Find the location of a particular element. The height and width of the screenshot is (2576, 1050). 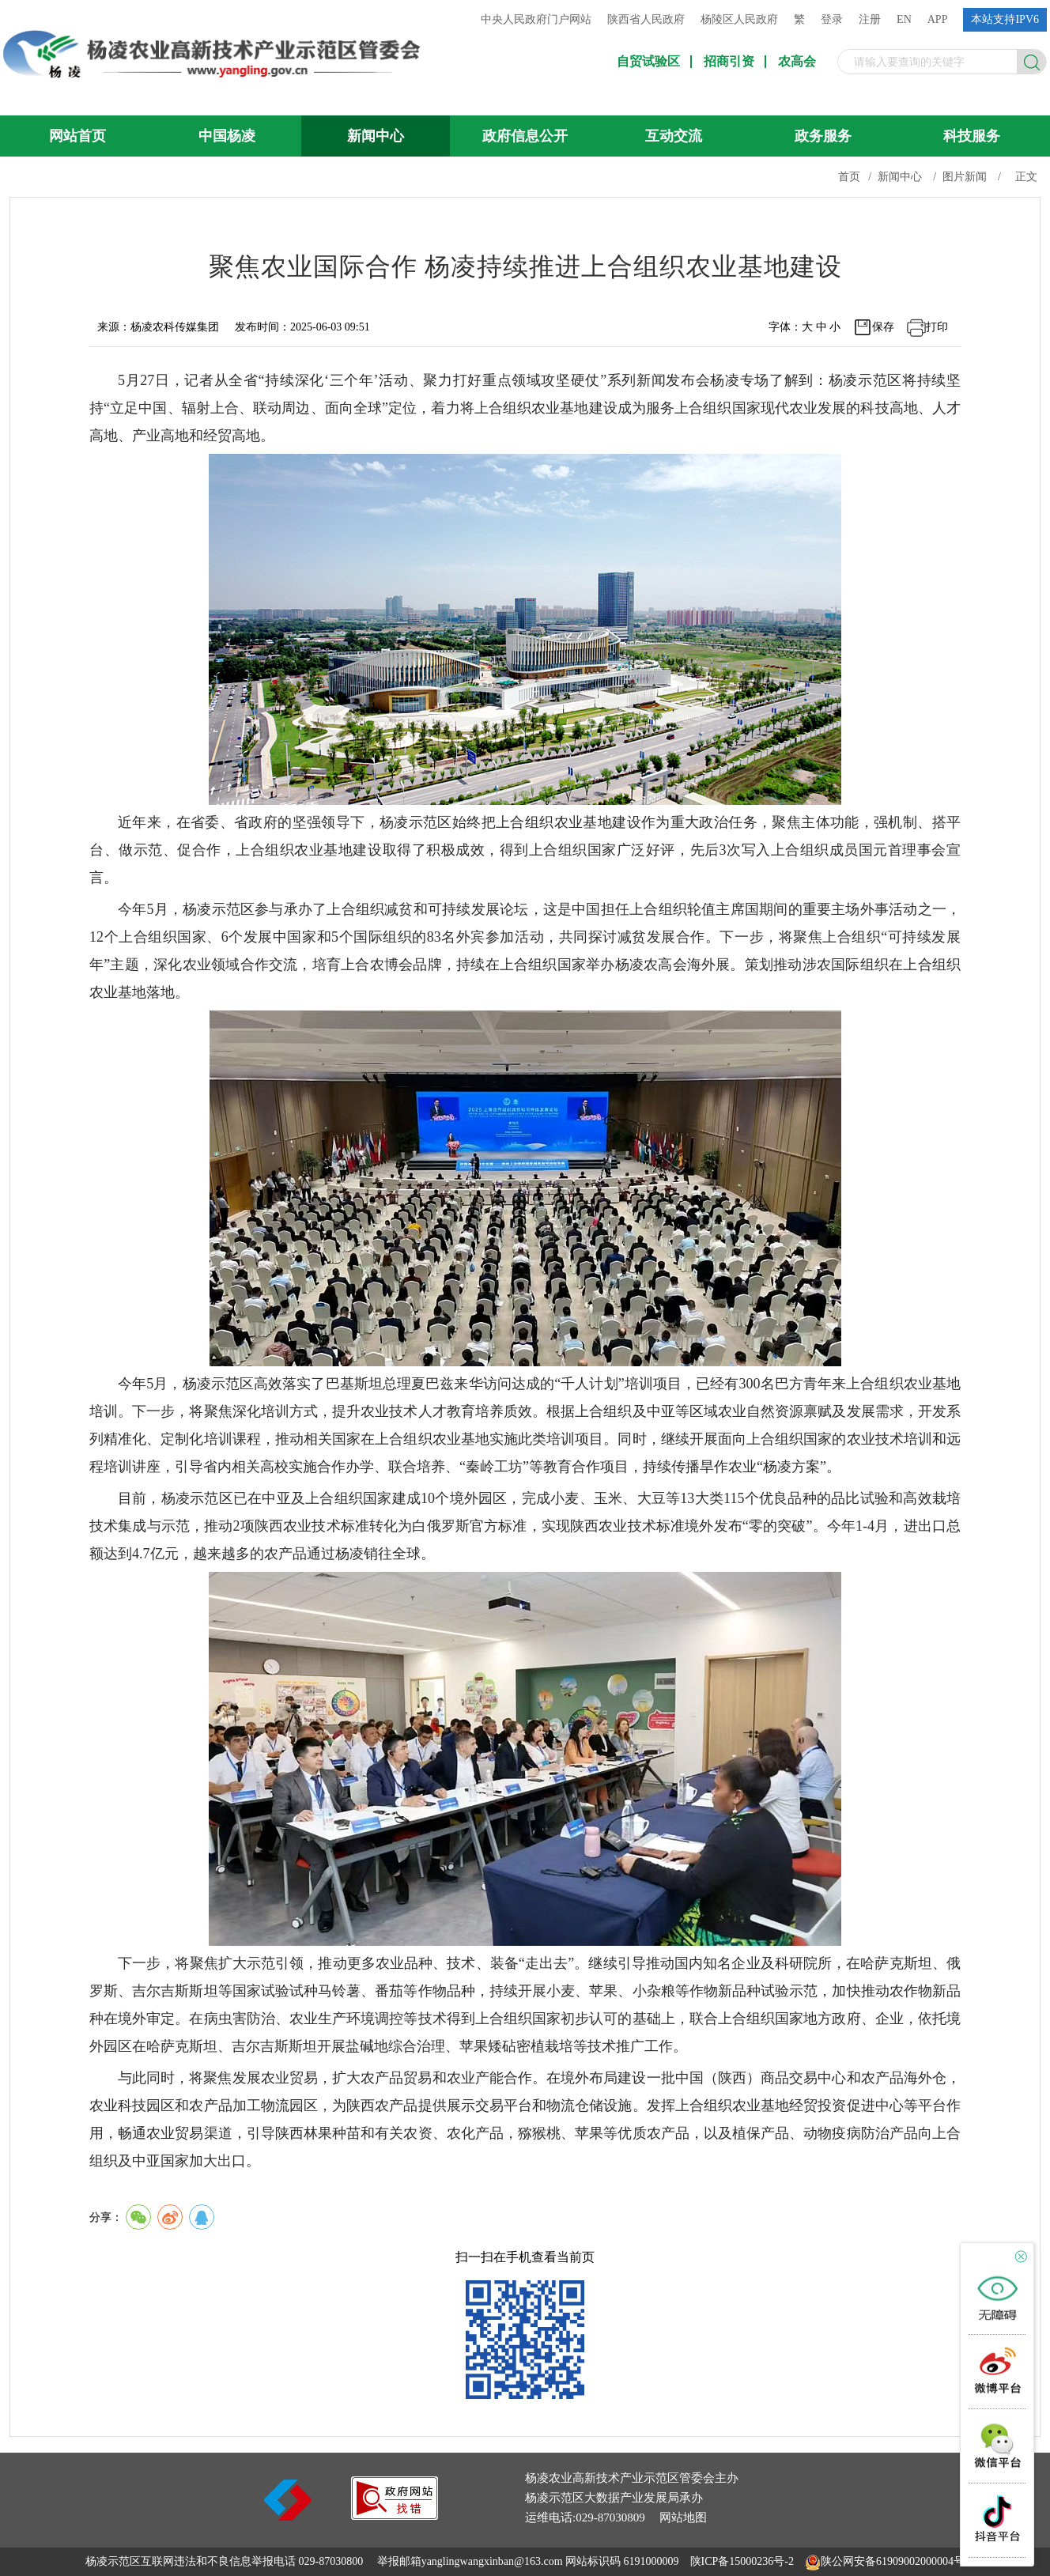

杨陵区人民政府 is located at coordinates (739, 19).